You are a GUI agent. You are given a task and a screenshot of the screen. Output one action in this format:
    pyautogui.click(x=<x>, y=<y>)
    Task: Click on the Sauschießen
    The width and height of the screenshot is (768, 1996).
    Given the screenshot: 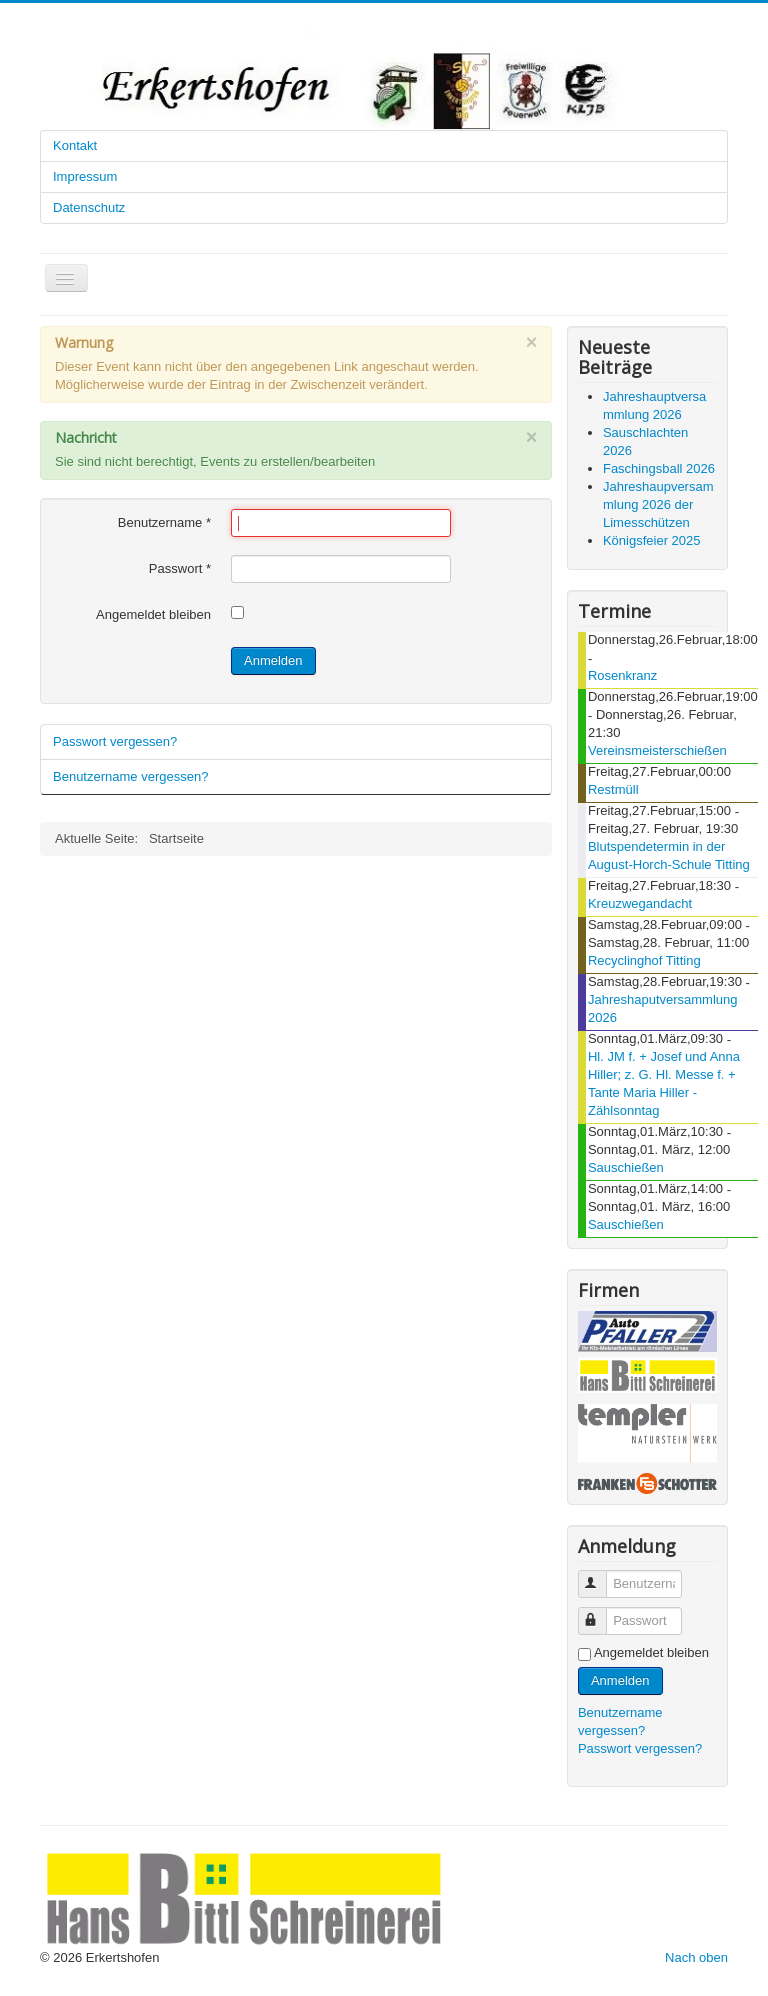 What is the action you would take?
    pyautogui.click(x=626, y=1167)
    